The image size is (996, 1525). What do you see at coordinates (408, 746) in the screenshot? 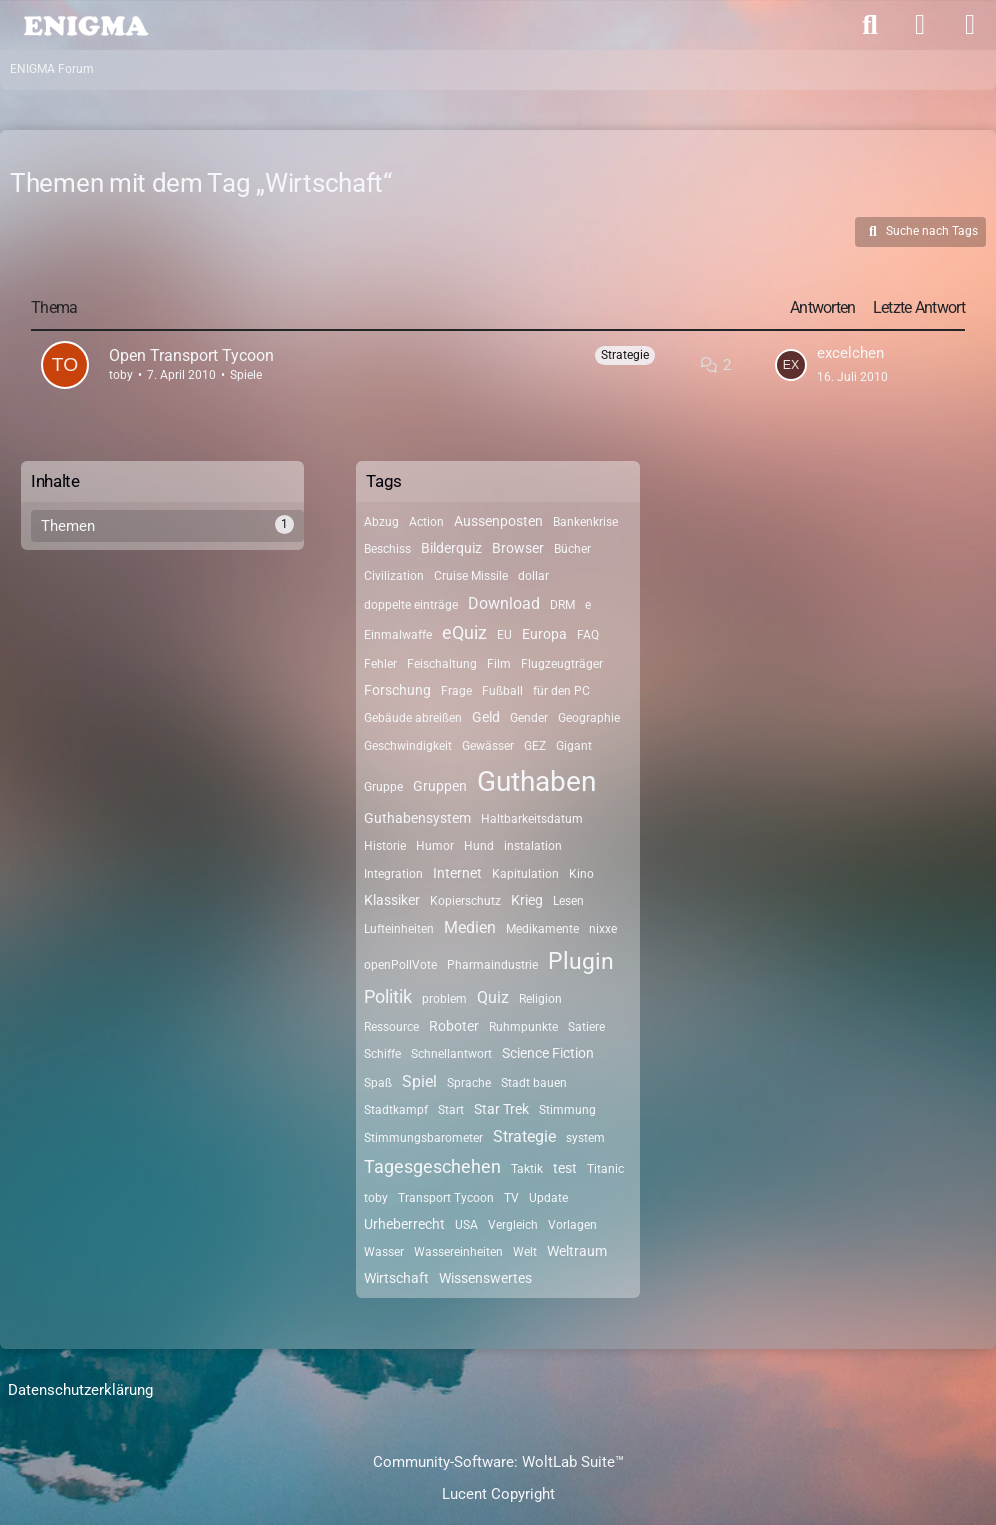
I see `Geschwindigkeit` at bounding box center [408, 746].